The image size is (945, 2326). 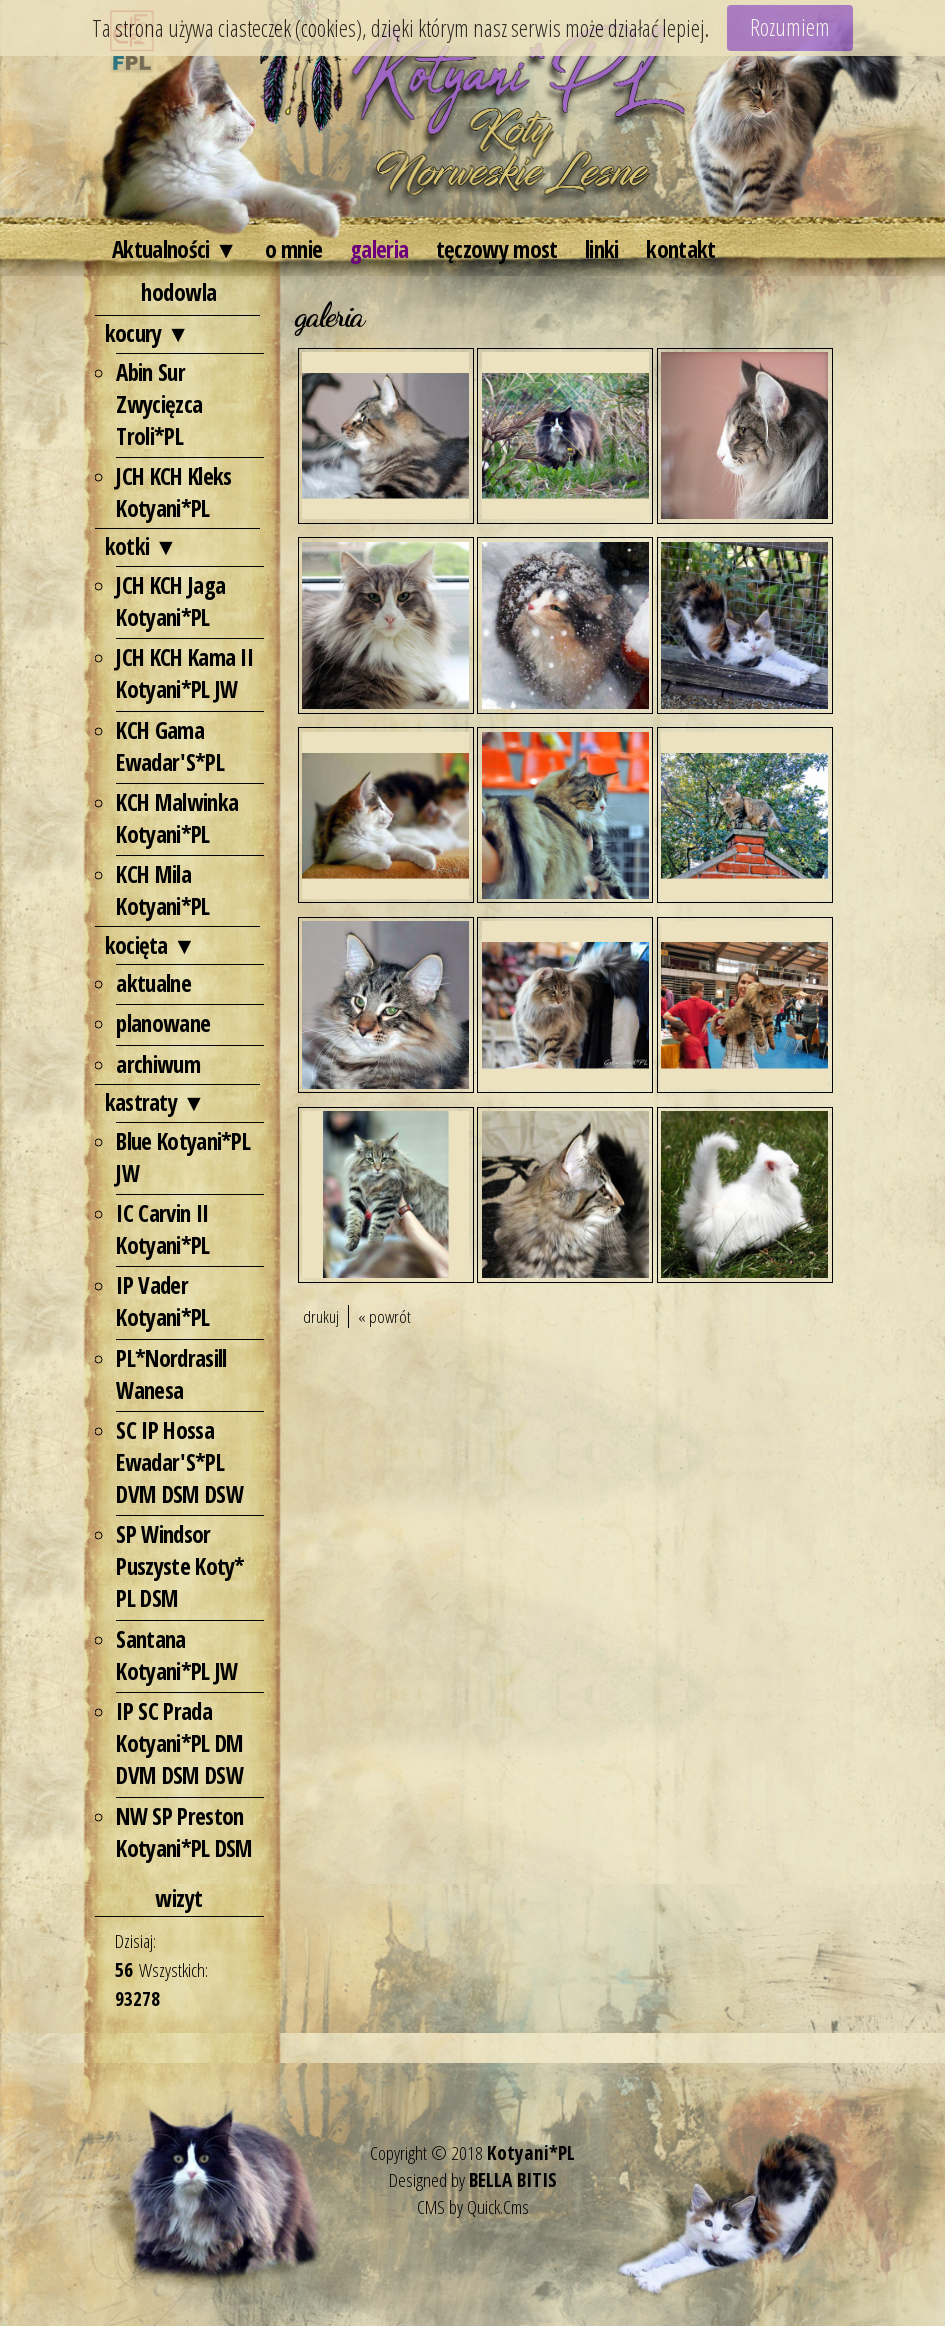 What do you see at coordinates (680, 249) in the screenshot?
I see `kontakt` at bounding box center [680, 249].